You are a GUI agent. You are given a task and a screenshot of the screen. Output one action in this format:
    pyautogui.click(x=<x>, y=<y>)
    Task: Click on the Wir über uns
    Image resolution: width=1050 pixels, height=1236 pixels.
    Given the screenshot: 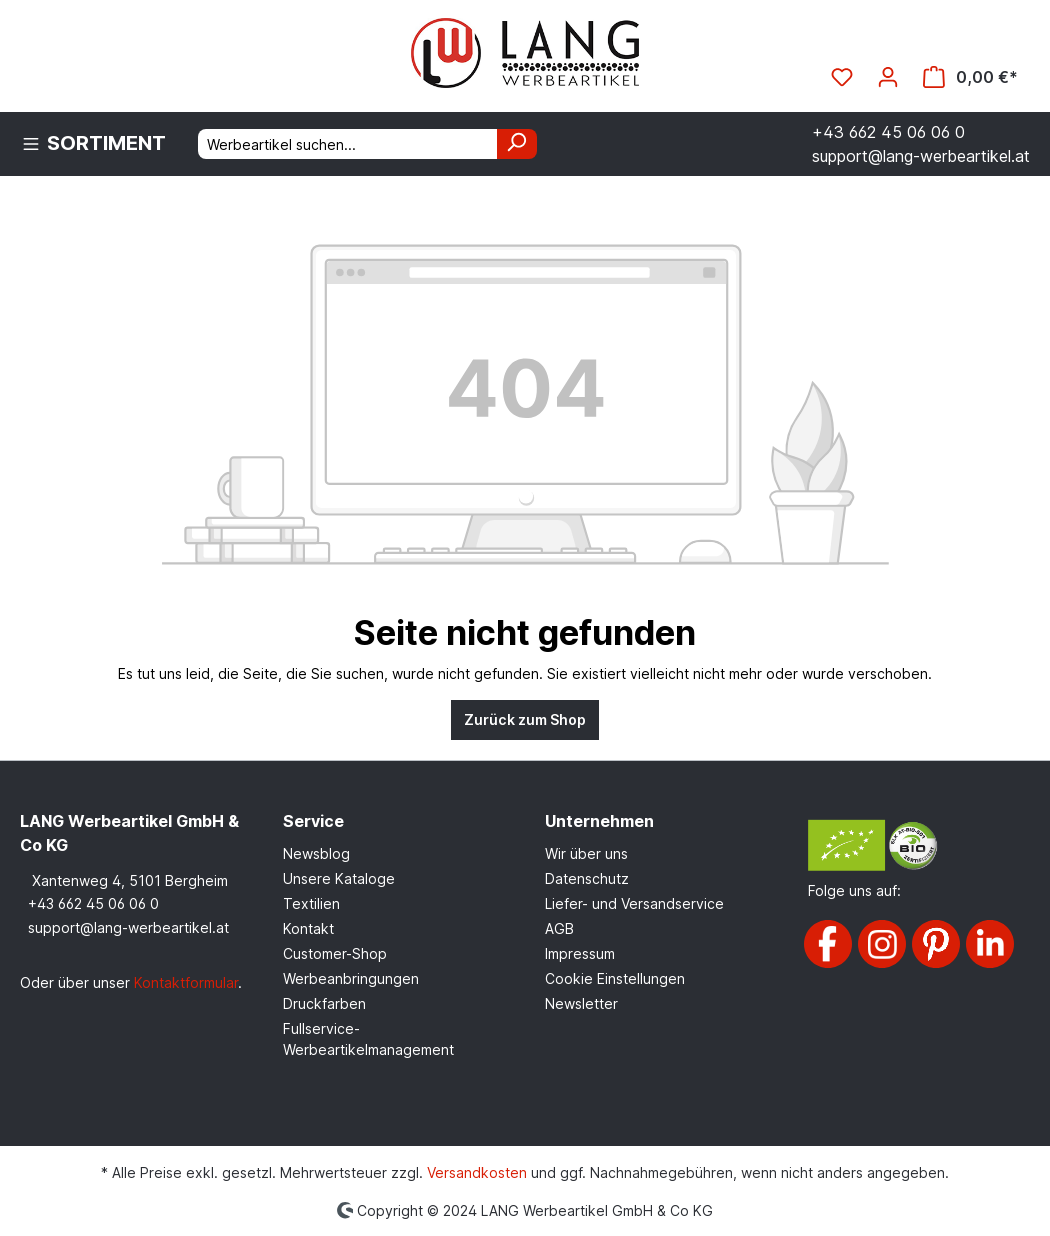 What is the action you would take?
    pyautogui.click(x=586, y=853)
    